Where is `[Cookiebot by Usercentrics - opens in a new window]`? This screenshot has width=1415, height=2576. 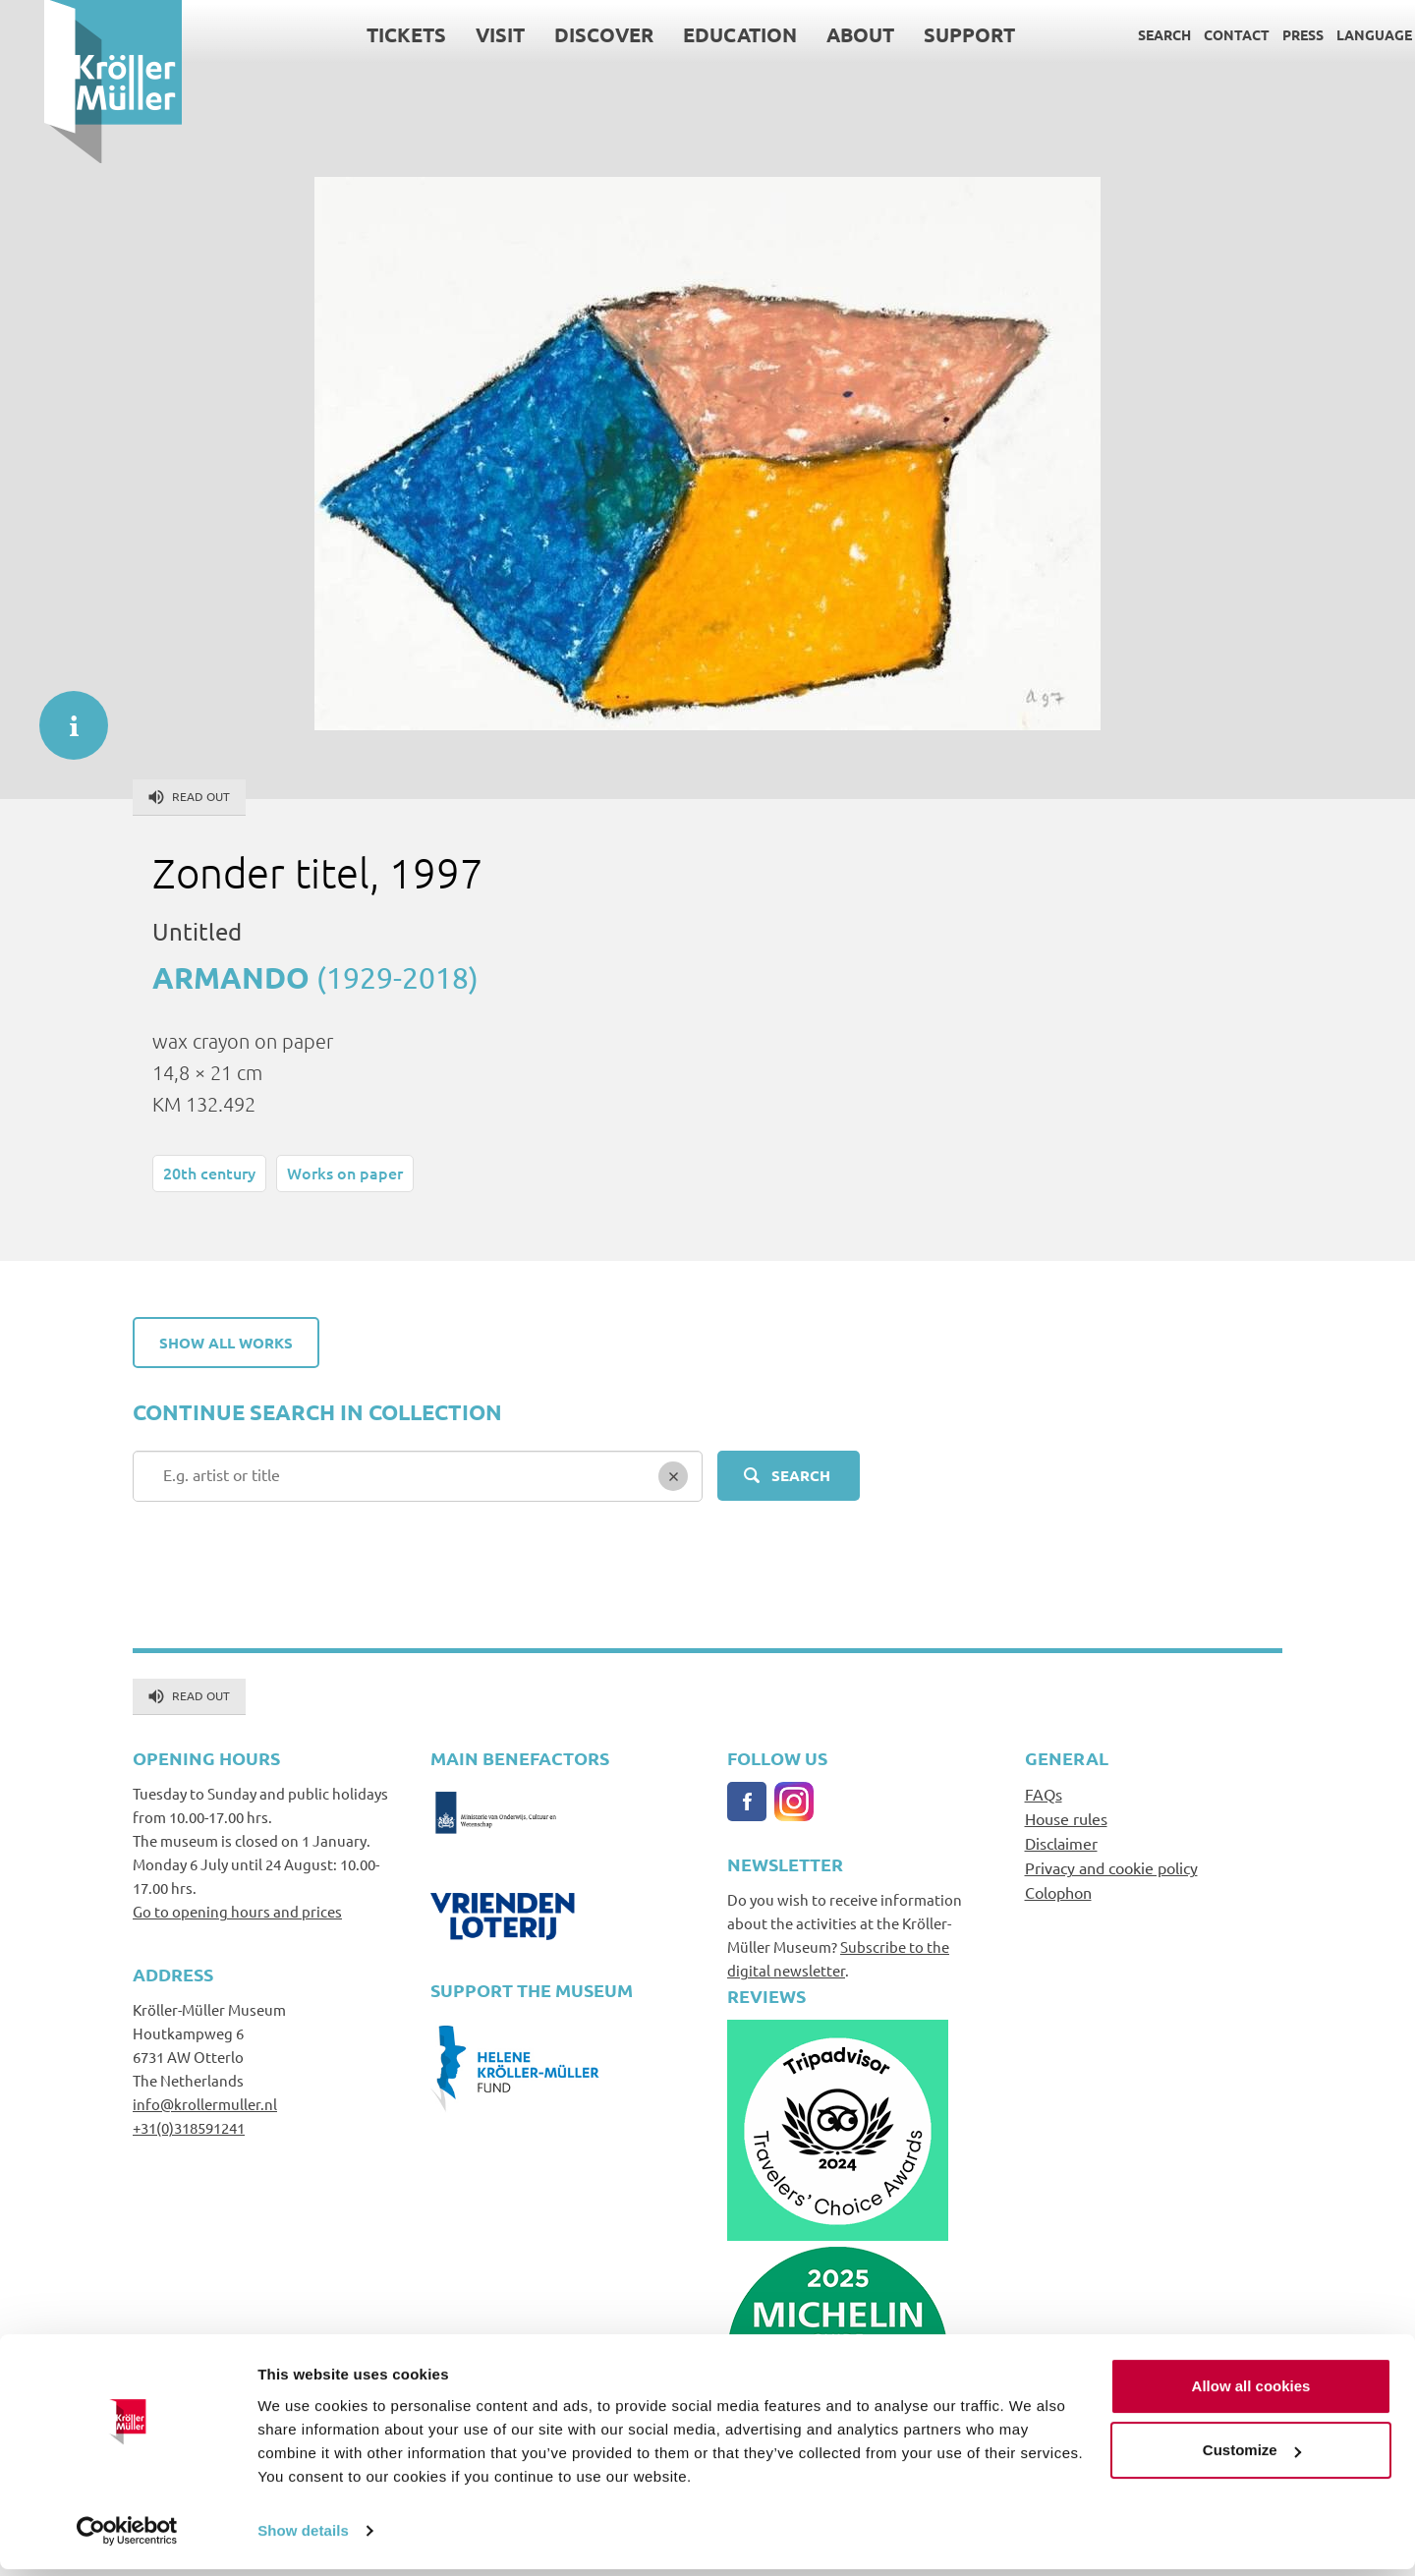
[Cookiebot by Usercentrics - opens in a new window] is located at coordinates (127, 2537).